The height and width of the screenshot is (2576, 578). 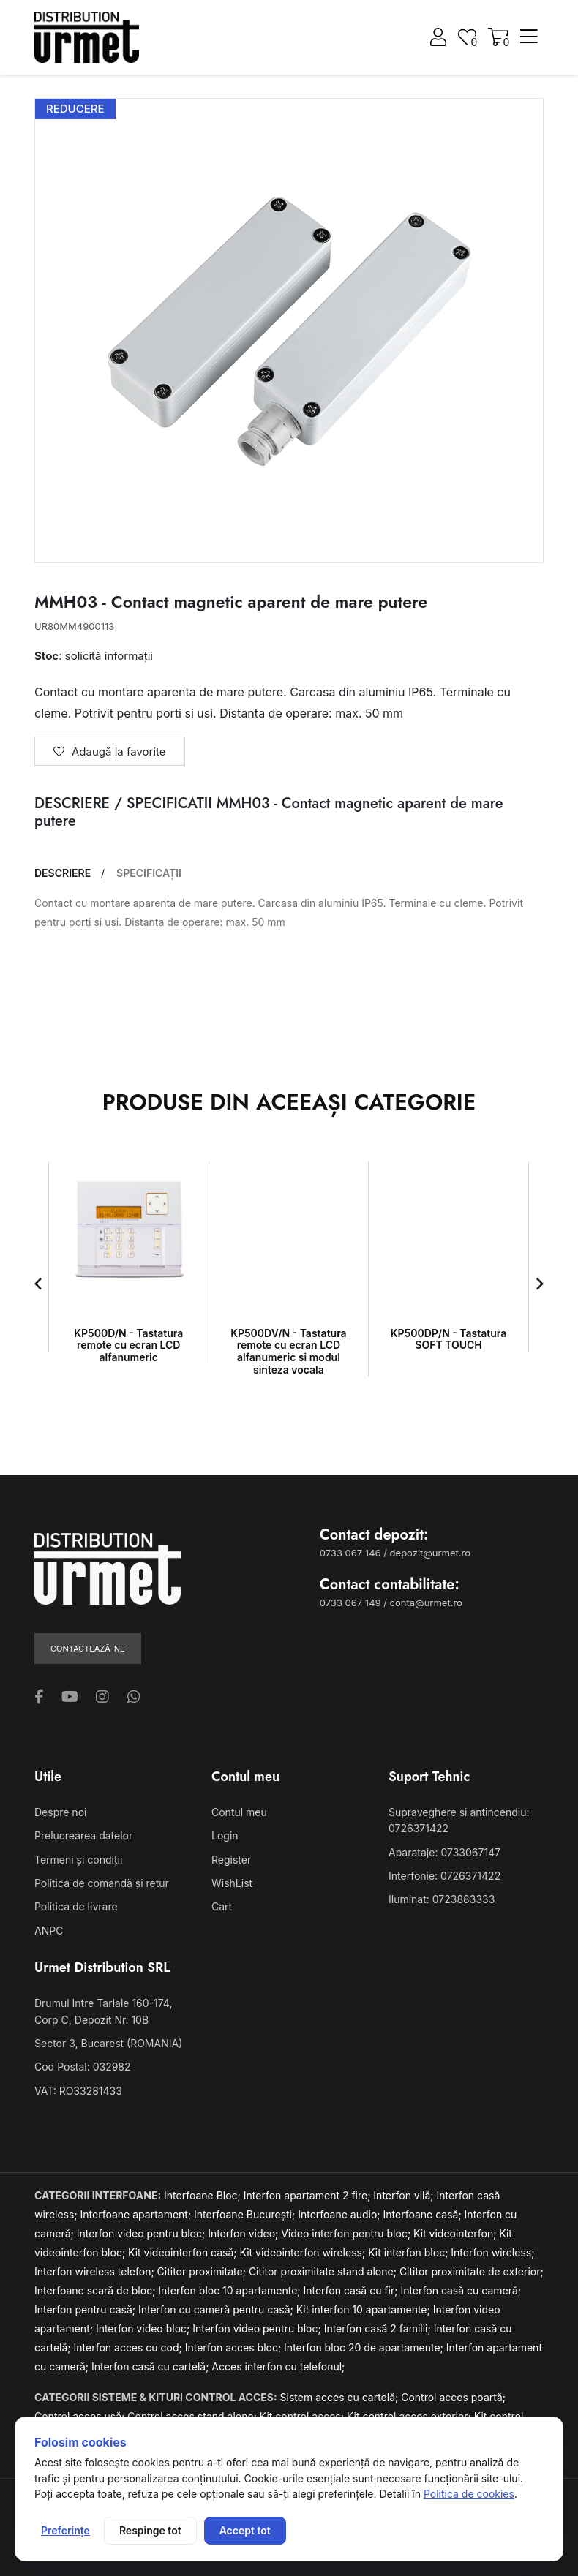 I want to click on ANPC, so click(x=48, y=1930).